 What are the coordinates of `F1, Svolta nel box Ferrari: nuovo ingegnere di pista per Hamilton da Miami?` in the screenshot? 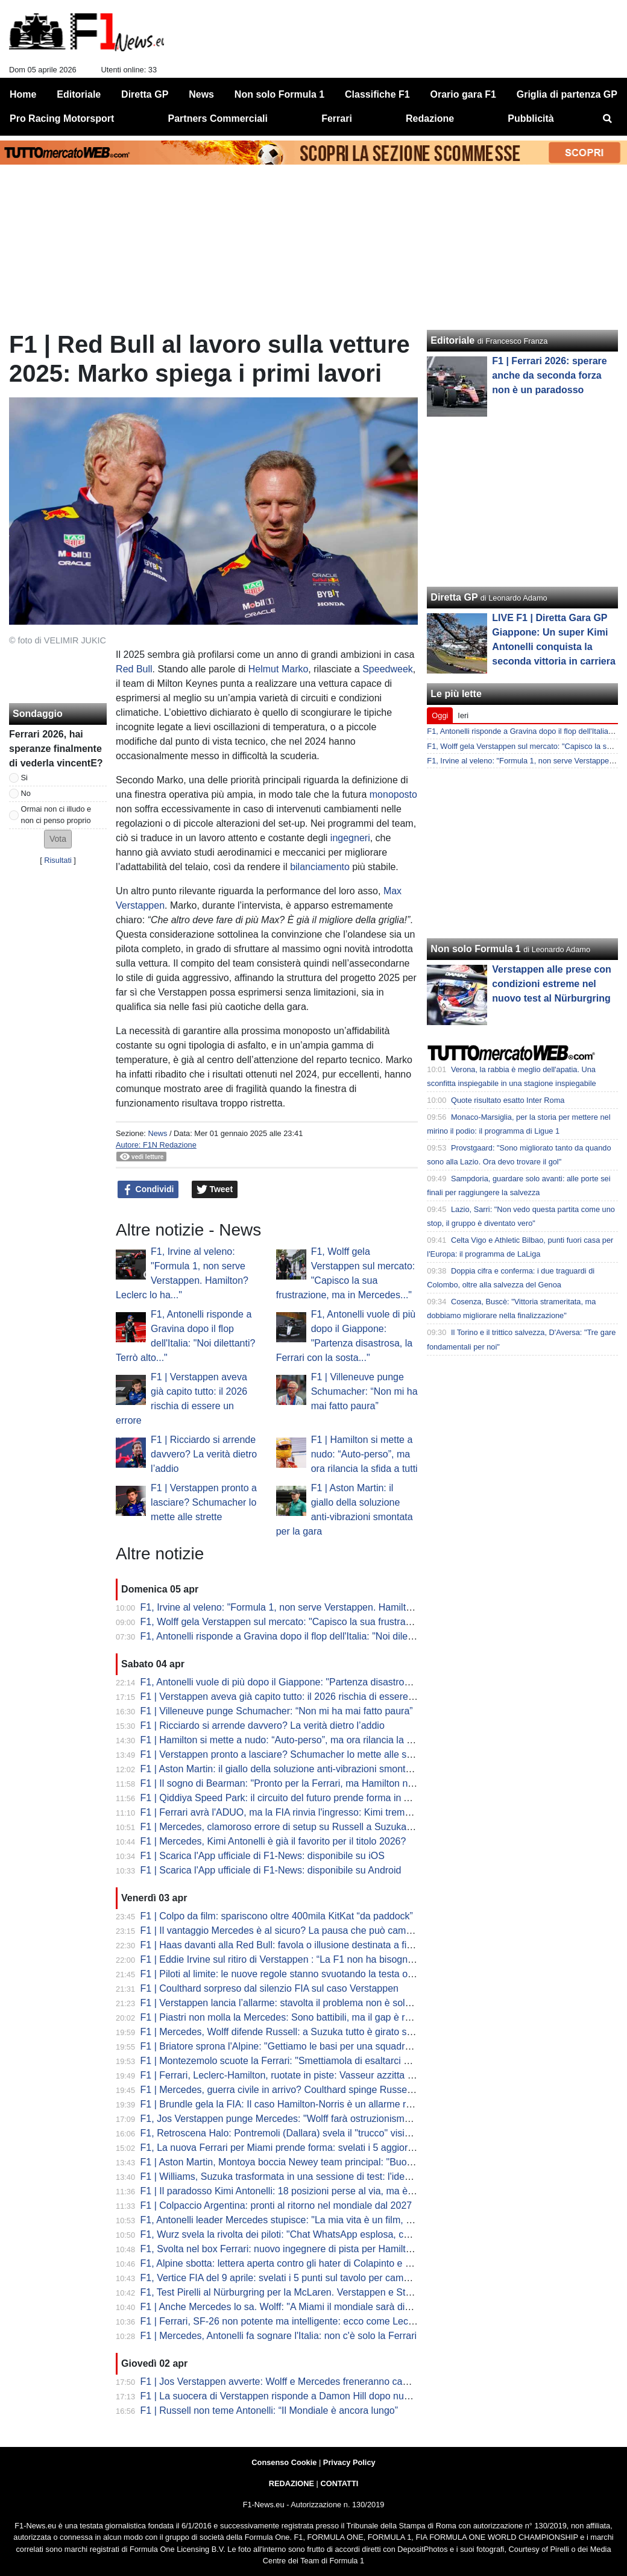 It's located at (302, 2249).